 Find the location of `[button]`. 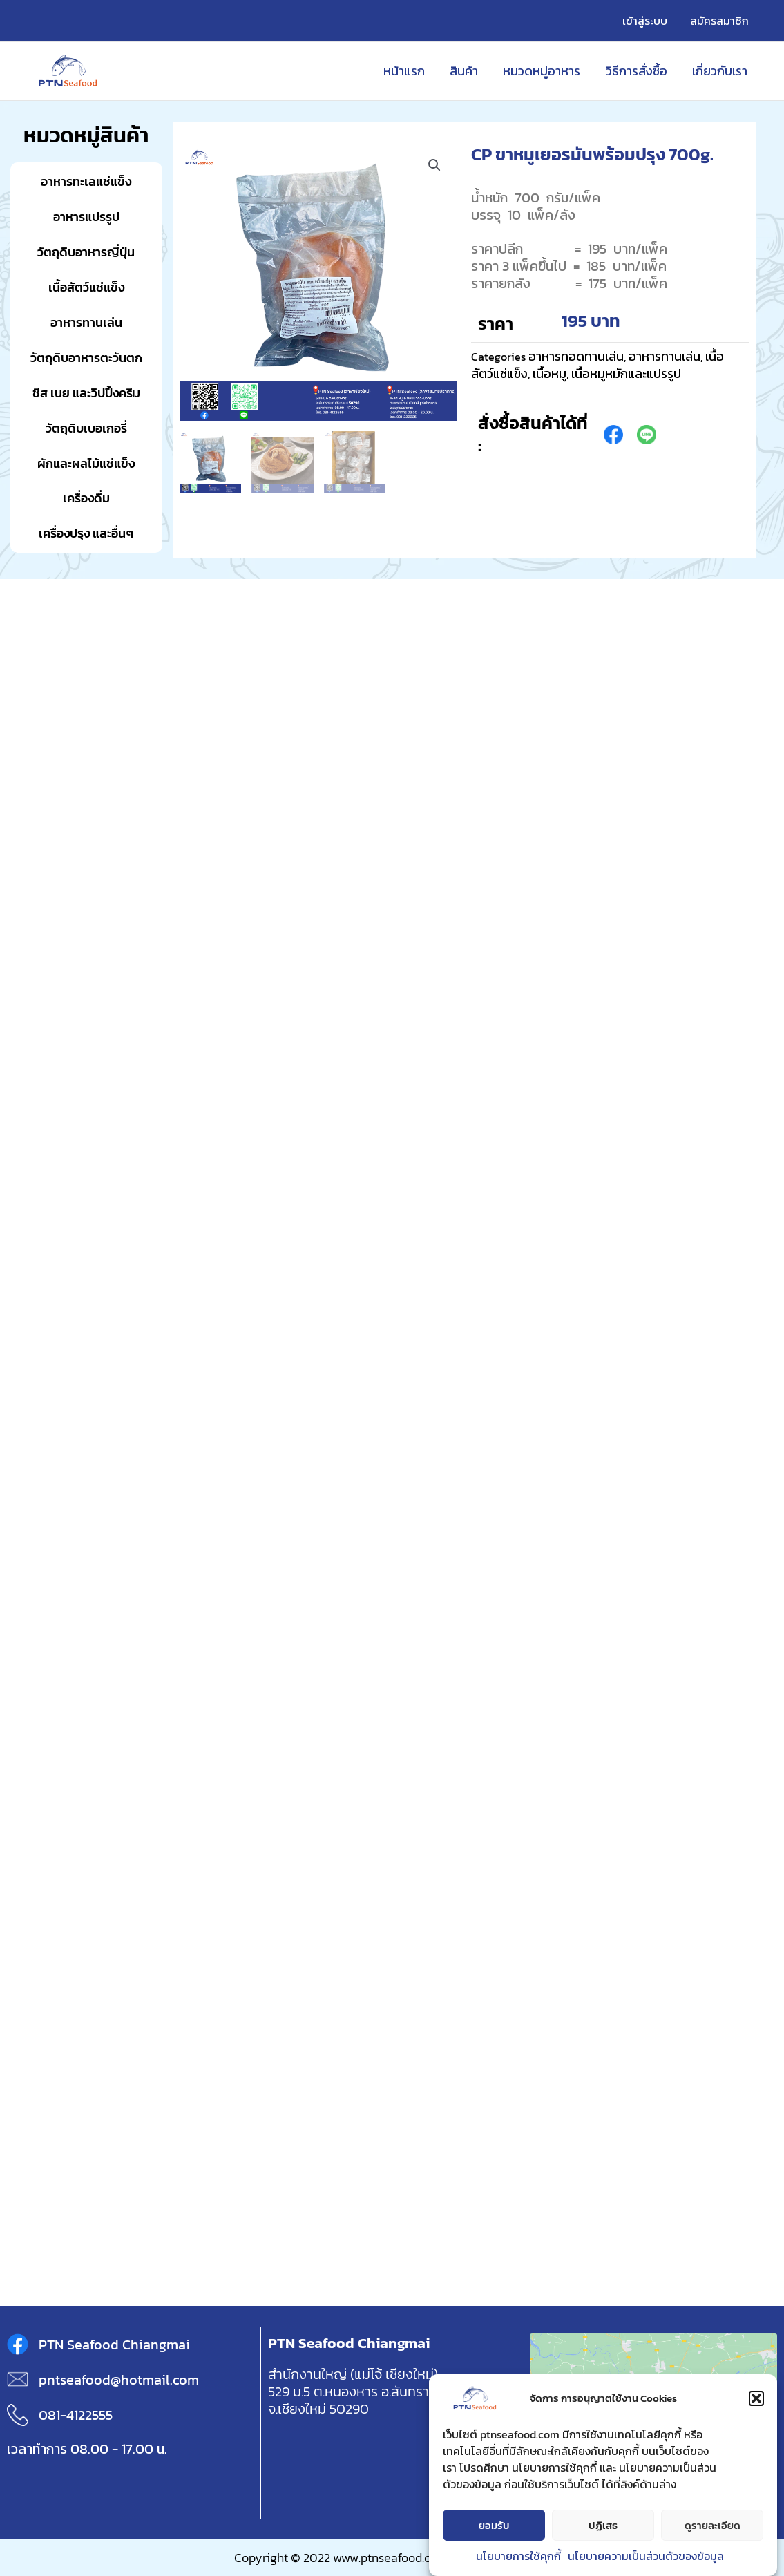

[button] is located at coordinates (756, 2398).